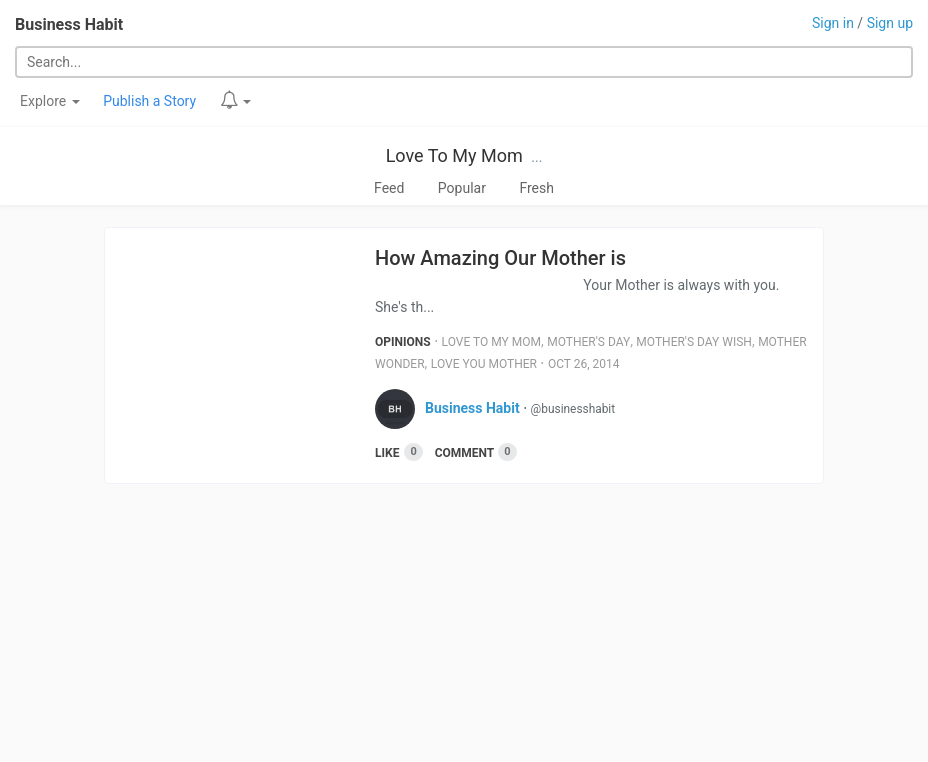  What do you see at coordinates (149, 101) in the screenshot?
I see `Publish a Story` at bounding box center [149, 101].